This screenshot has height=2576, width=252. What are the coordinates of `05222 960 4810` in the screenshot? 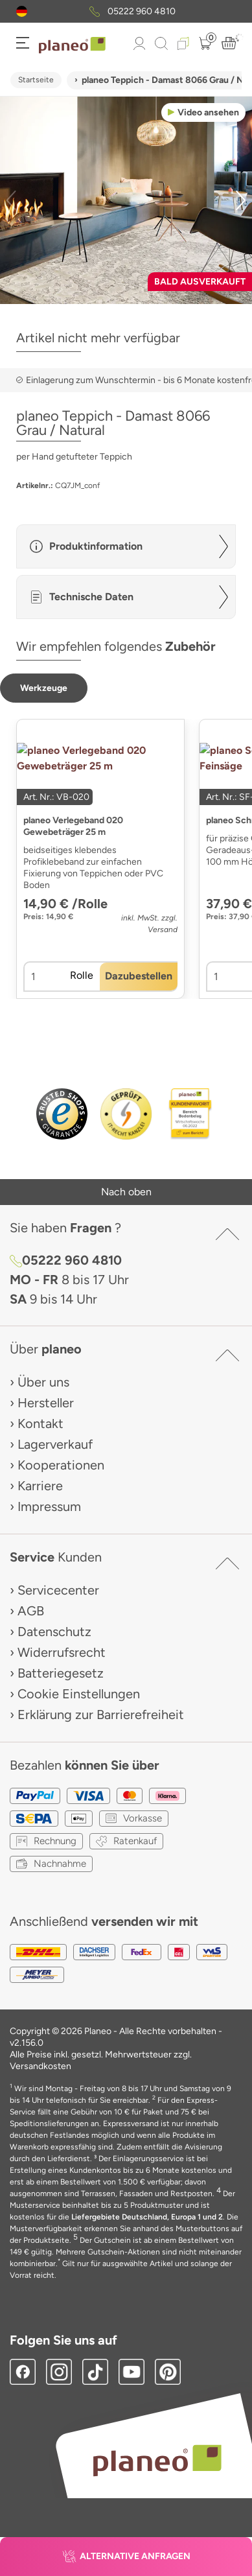 It's located at (142, 11).